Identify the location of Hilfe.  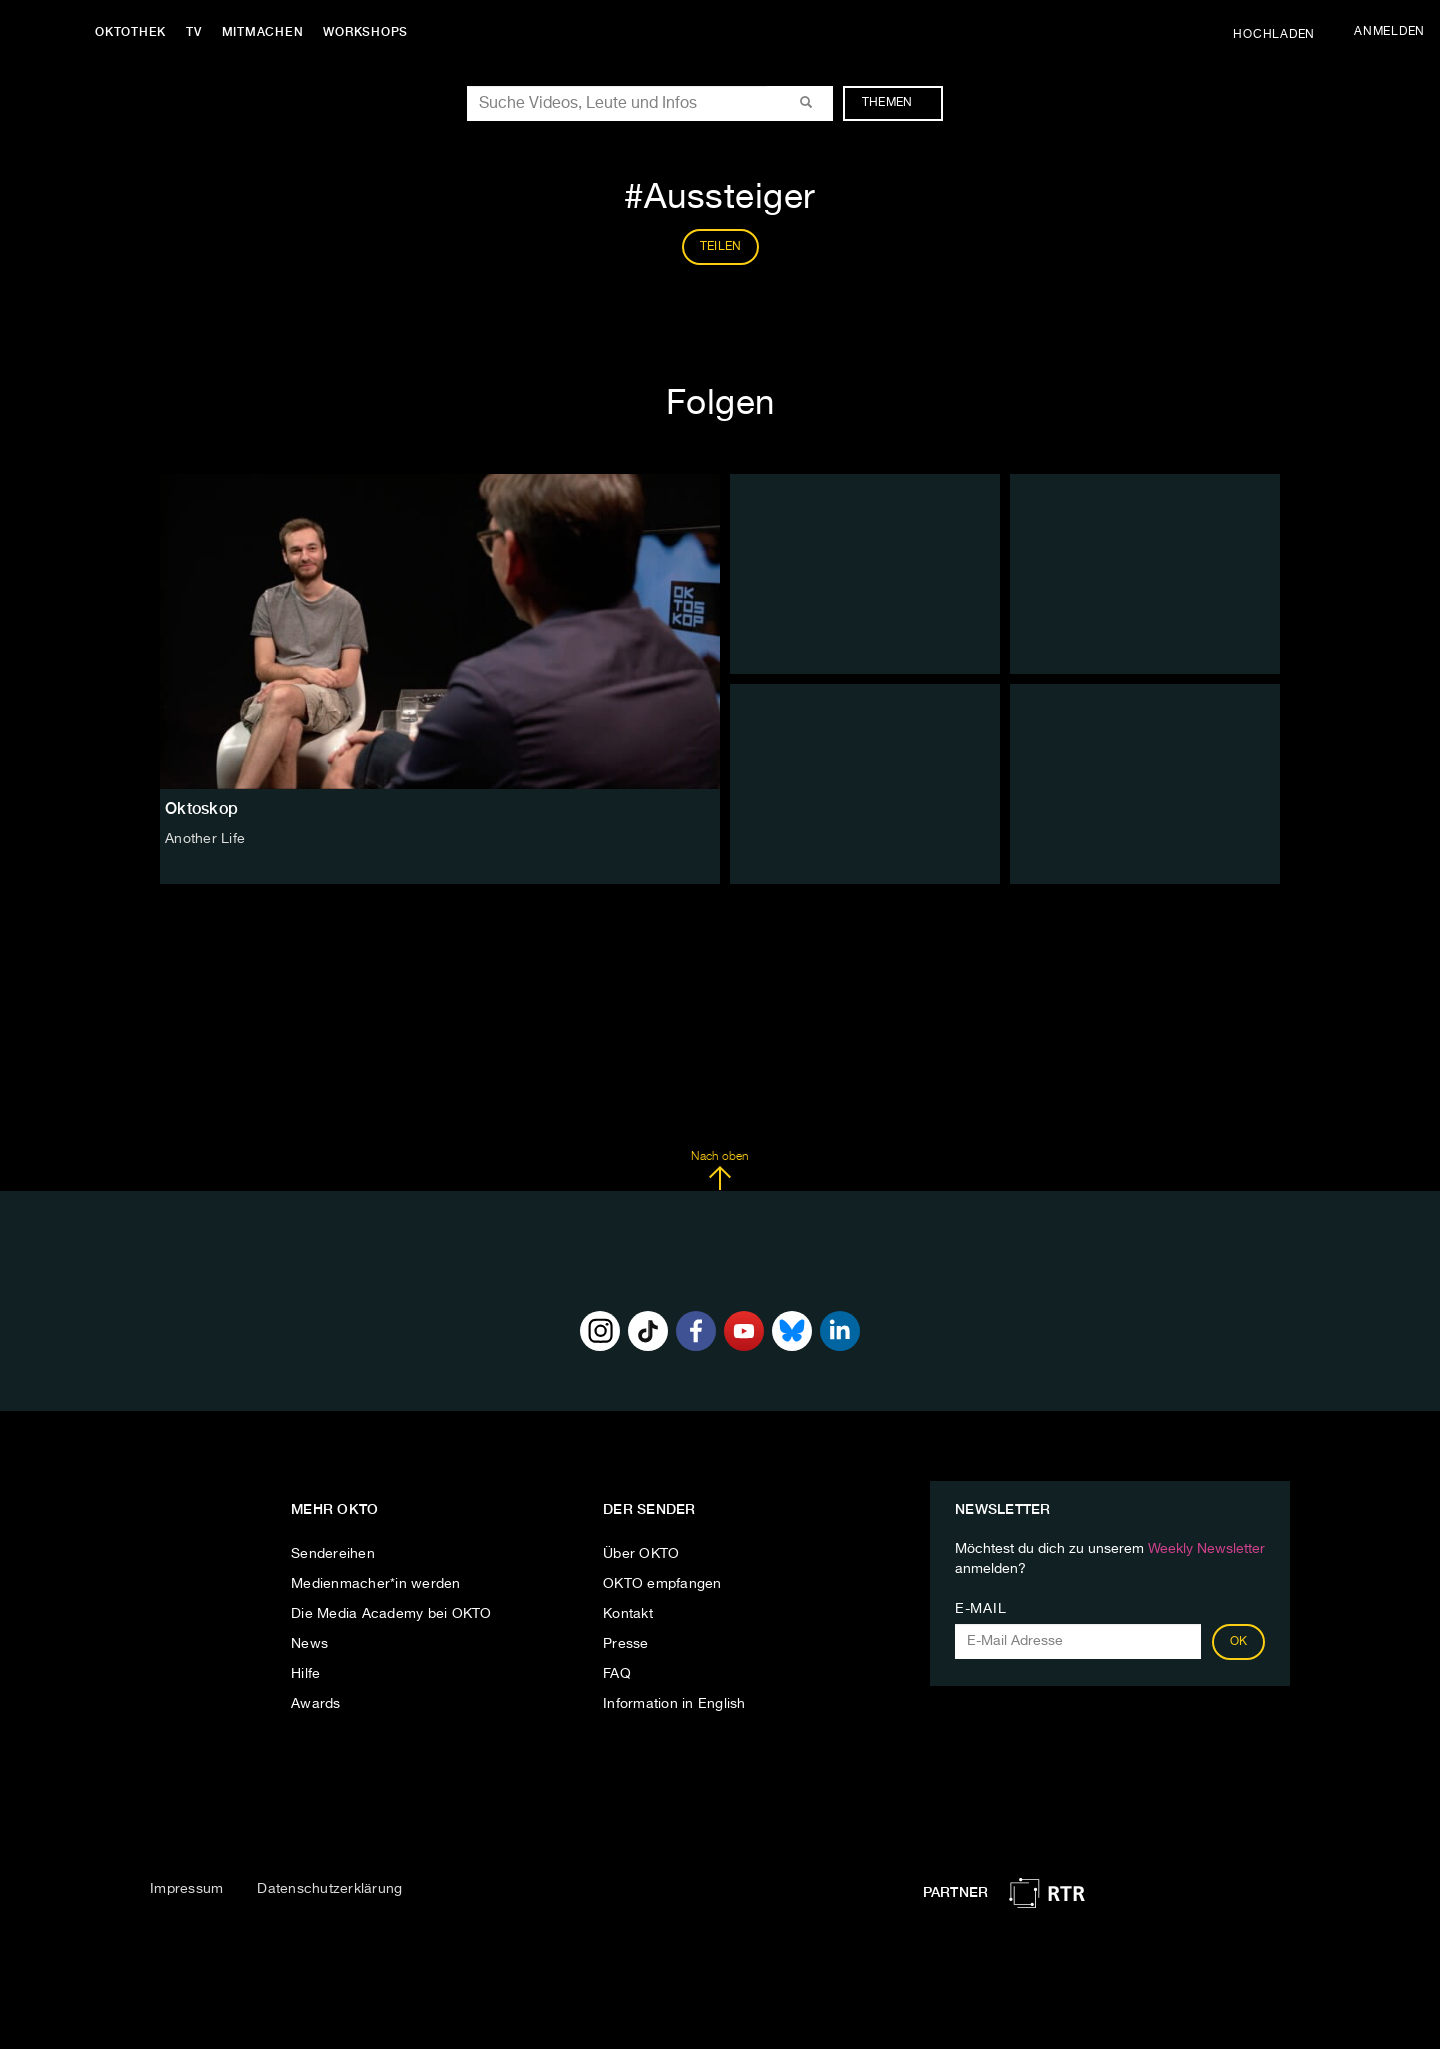
(305, 1674).